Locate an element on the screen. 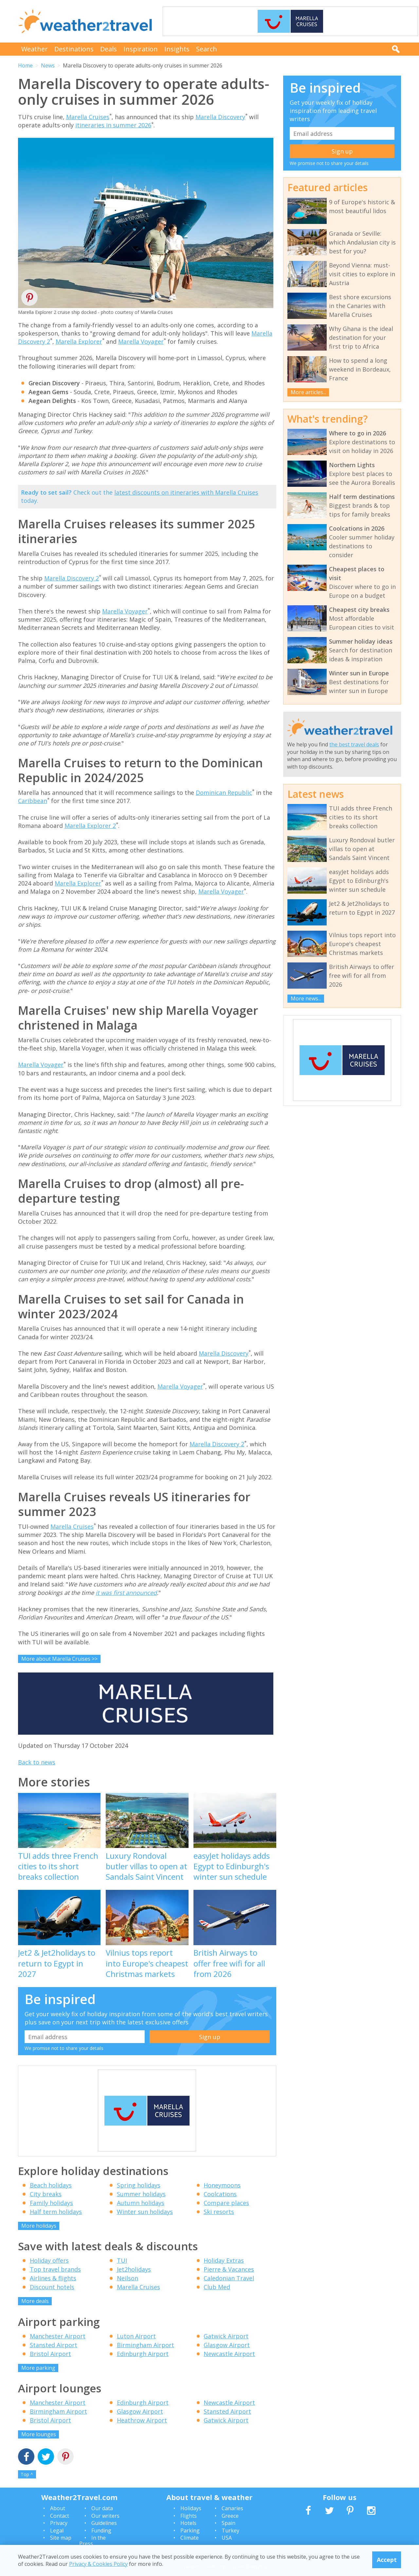  Contact is located at coordinates (59, 2515).